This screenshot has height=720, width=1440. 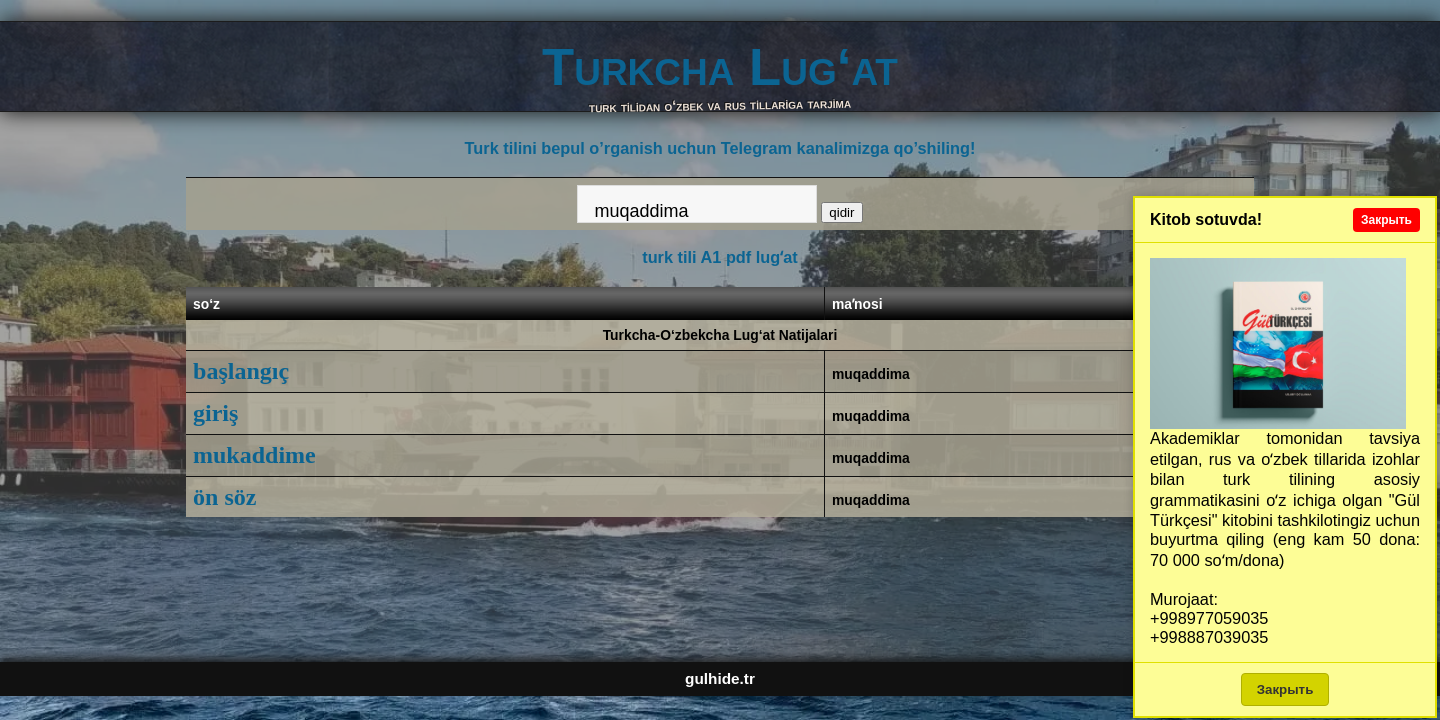 What do you see at coordinates (871, 374) in the screenshot?
I see `muqaddima` at bounding box center [871, 374].